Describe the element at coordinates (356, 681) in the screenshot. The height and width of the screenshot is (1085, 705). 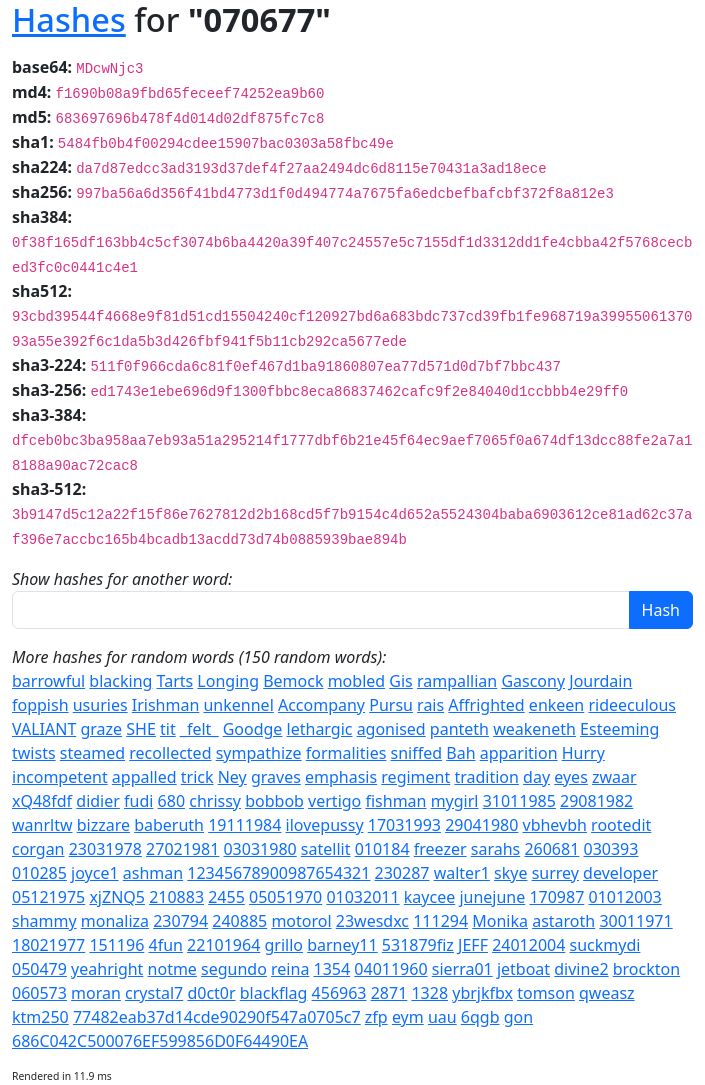
I see `mobled` at that location.